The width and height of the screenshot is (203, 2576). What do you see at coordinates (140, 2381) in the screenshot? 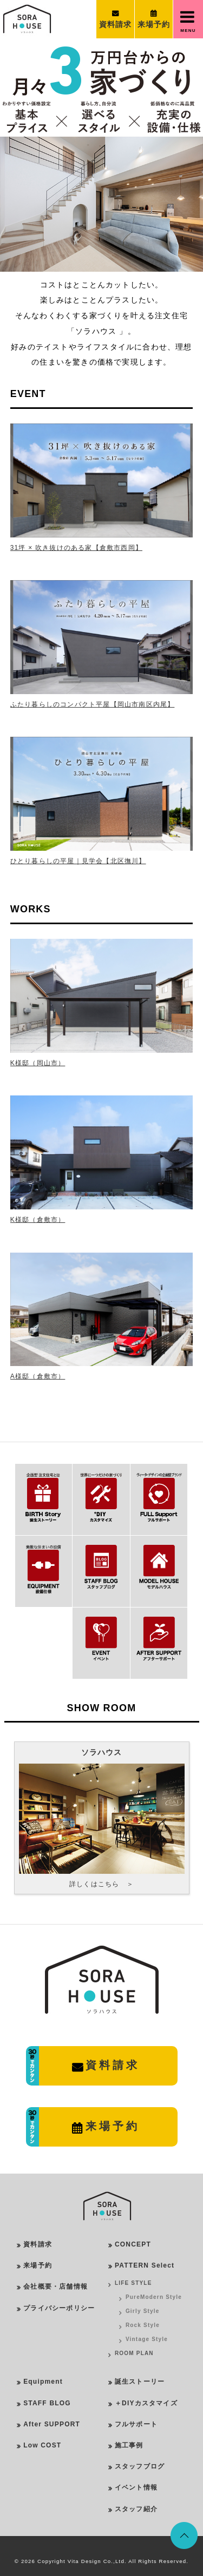
I see `誕生ストーリー` at bounding box center [140, 2381].